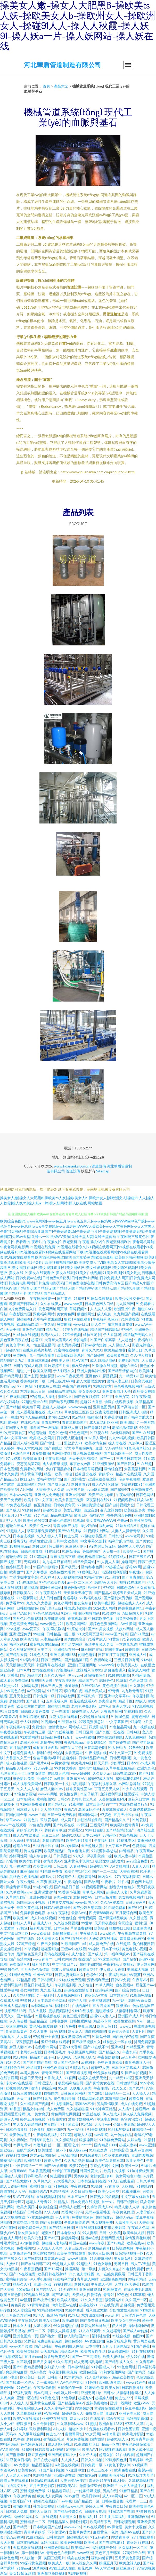 The image size is (156, 2576). What do you see at coordinates (43, 1427) in the screenshot?
I see `海角国产一级视频` at bounding box center [43, 1427].